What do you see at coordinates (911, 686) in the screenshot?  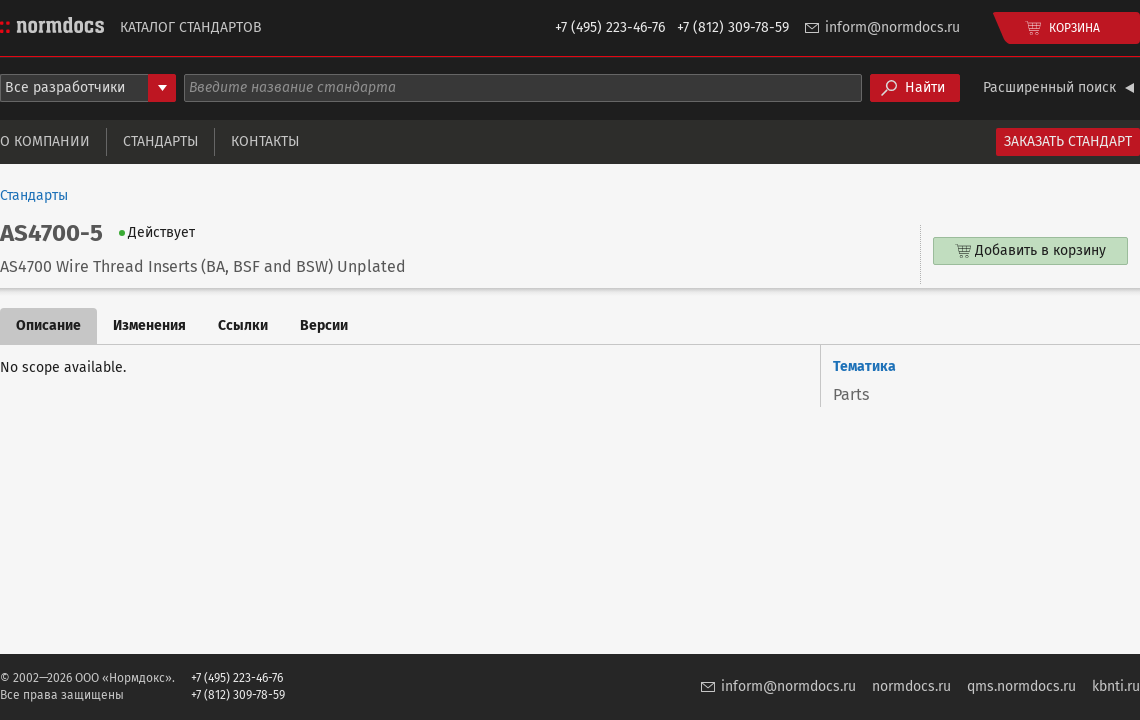 I see `normdocs.ru` at bounding box center [911, 686].